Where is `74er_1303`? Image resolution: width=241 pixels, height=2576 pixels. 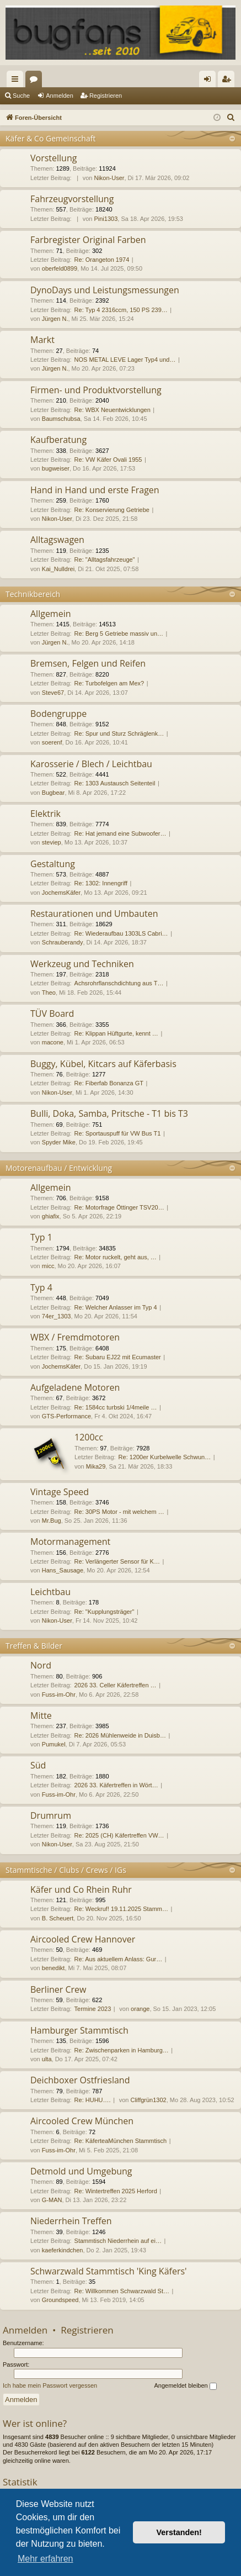
74er_1303 is located at coordinates (56, 1316).